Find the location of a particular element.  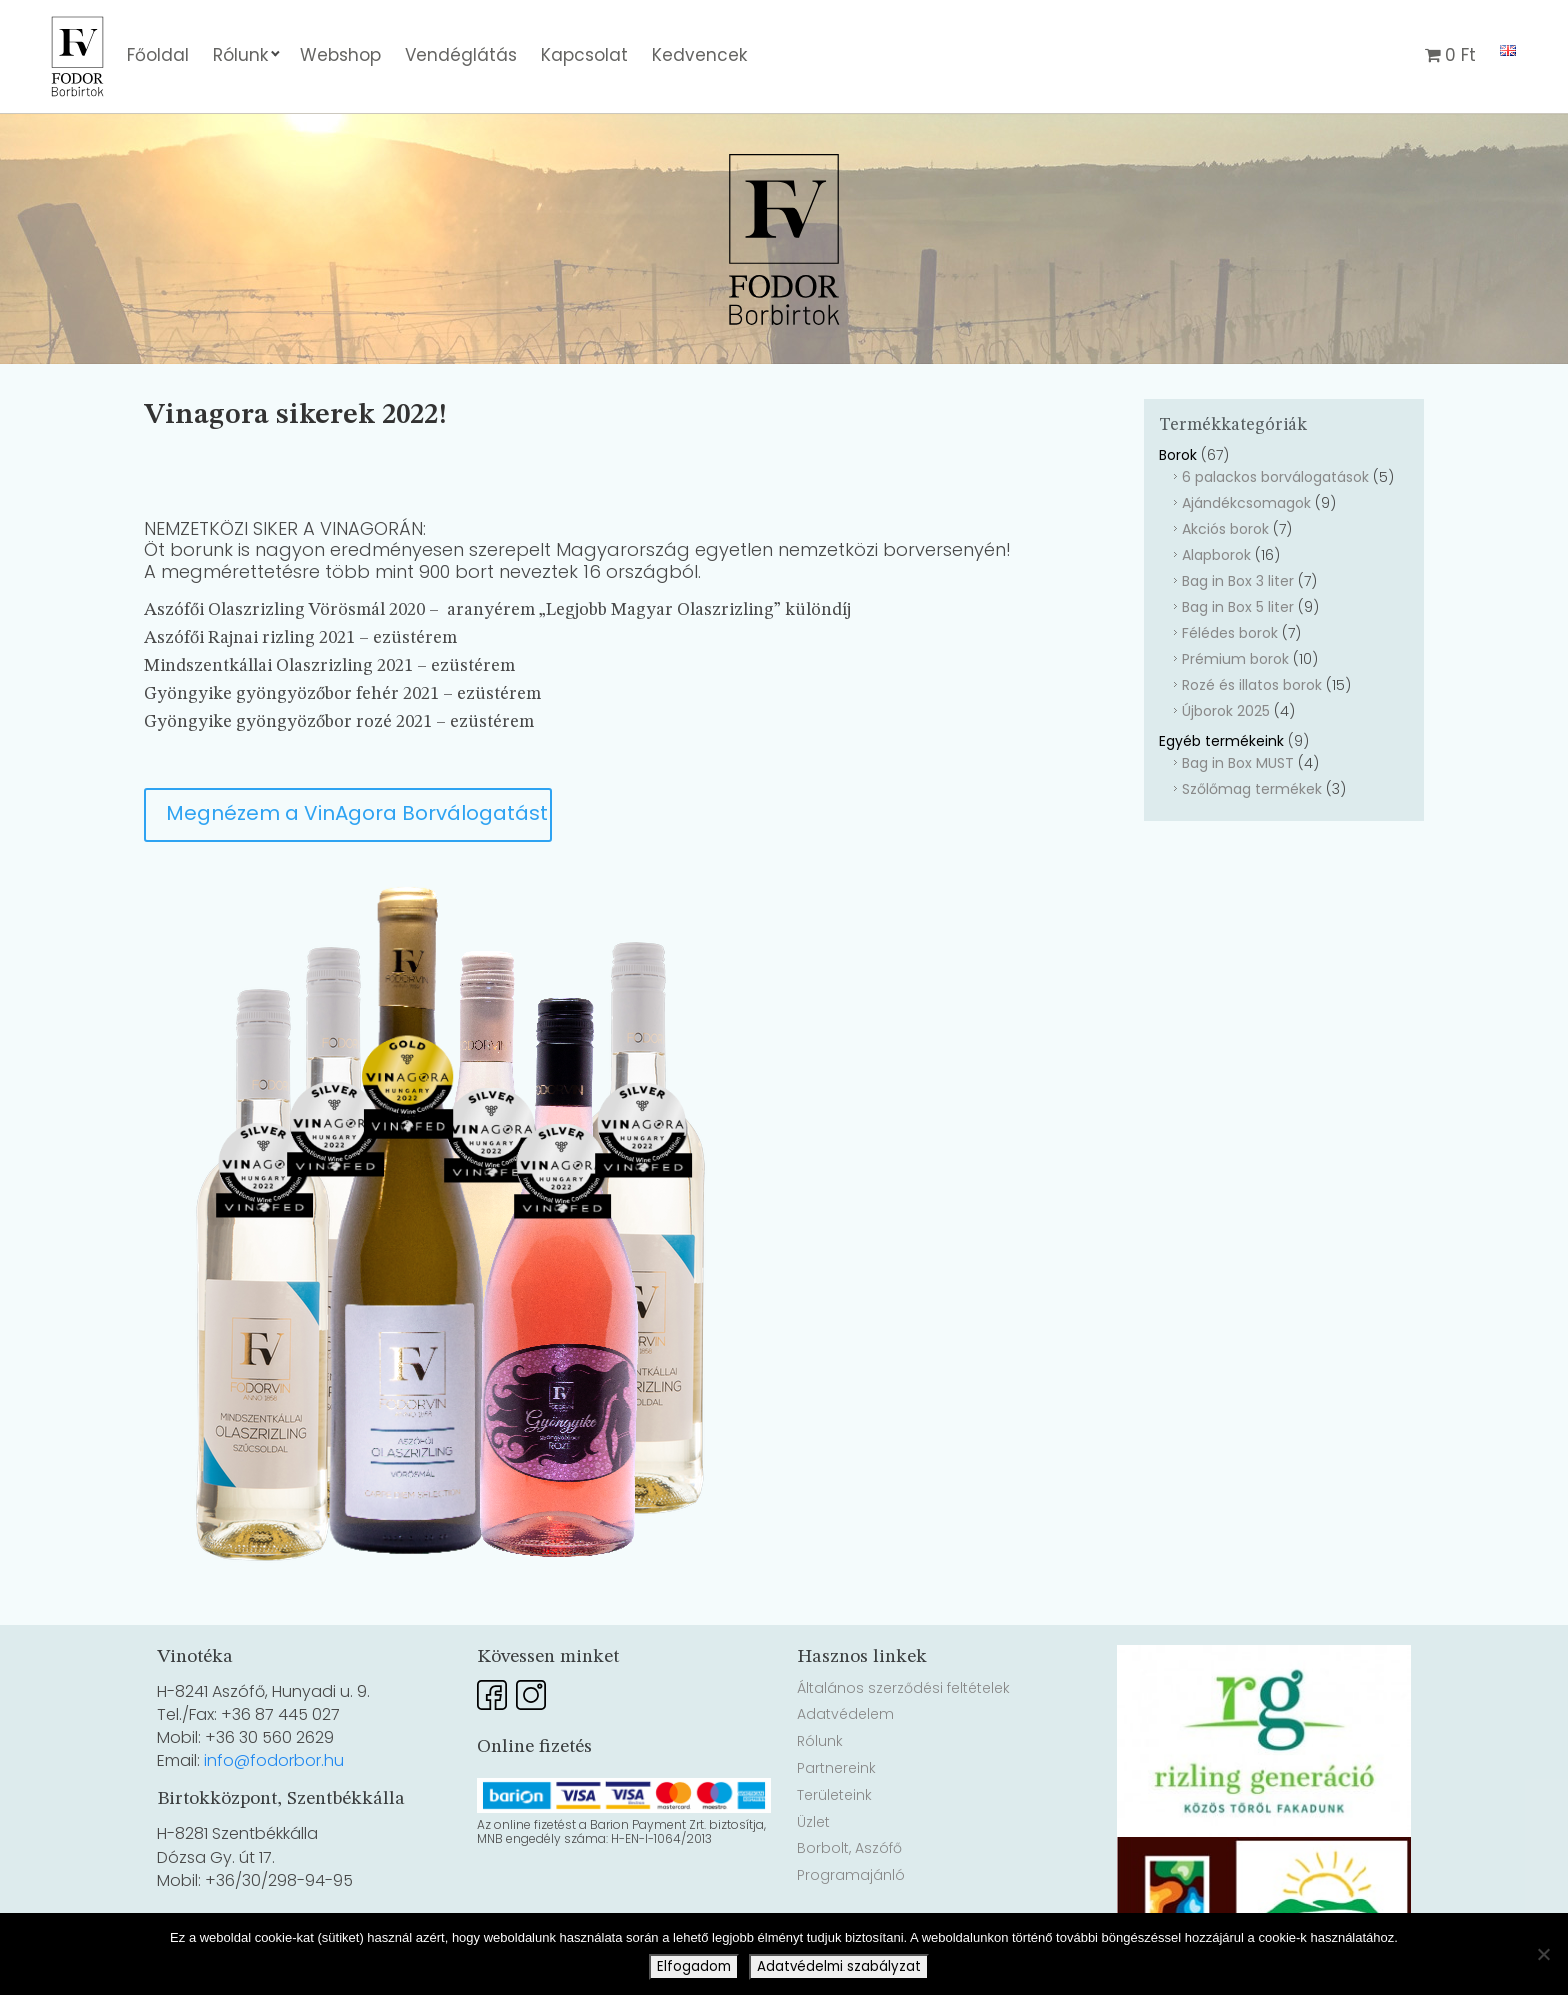

Rozé és illatos borok is located at coordinates (1252, 685).